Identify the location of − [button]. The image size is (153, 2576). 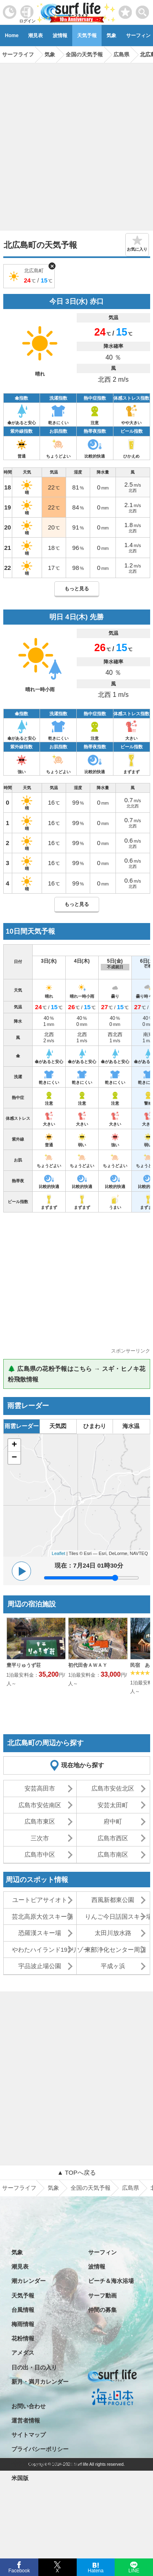
(14, 1458).